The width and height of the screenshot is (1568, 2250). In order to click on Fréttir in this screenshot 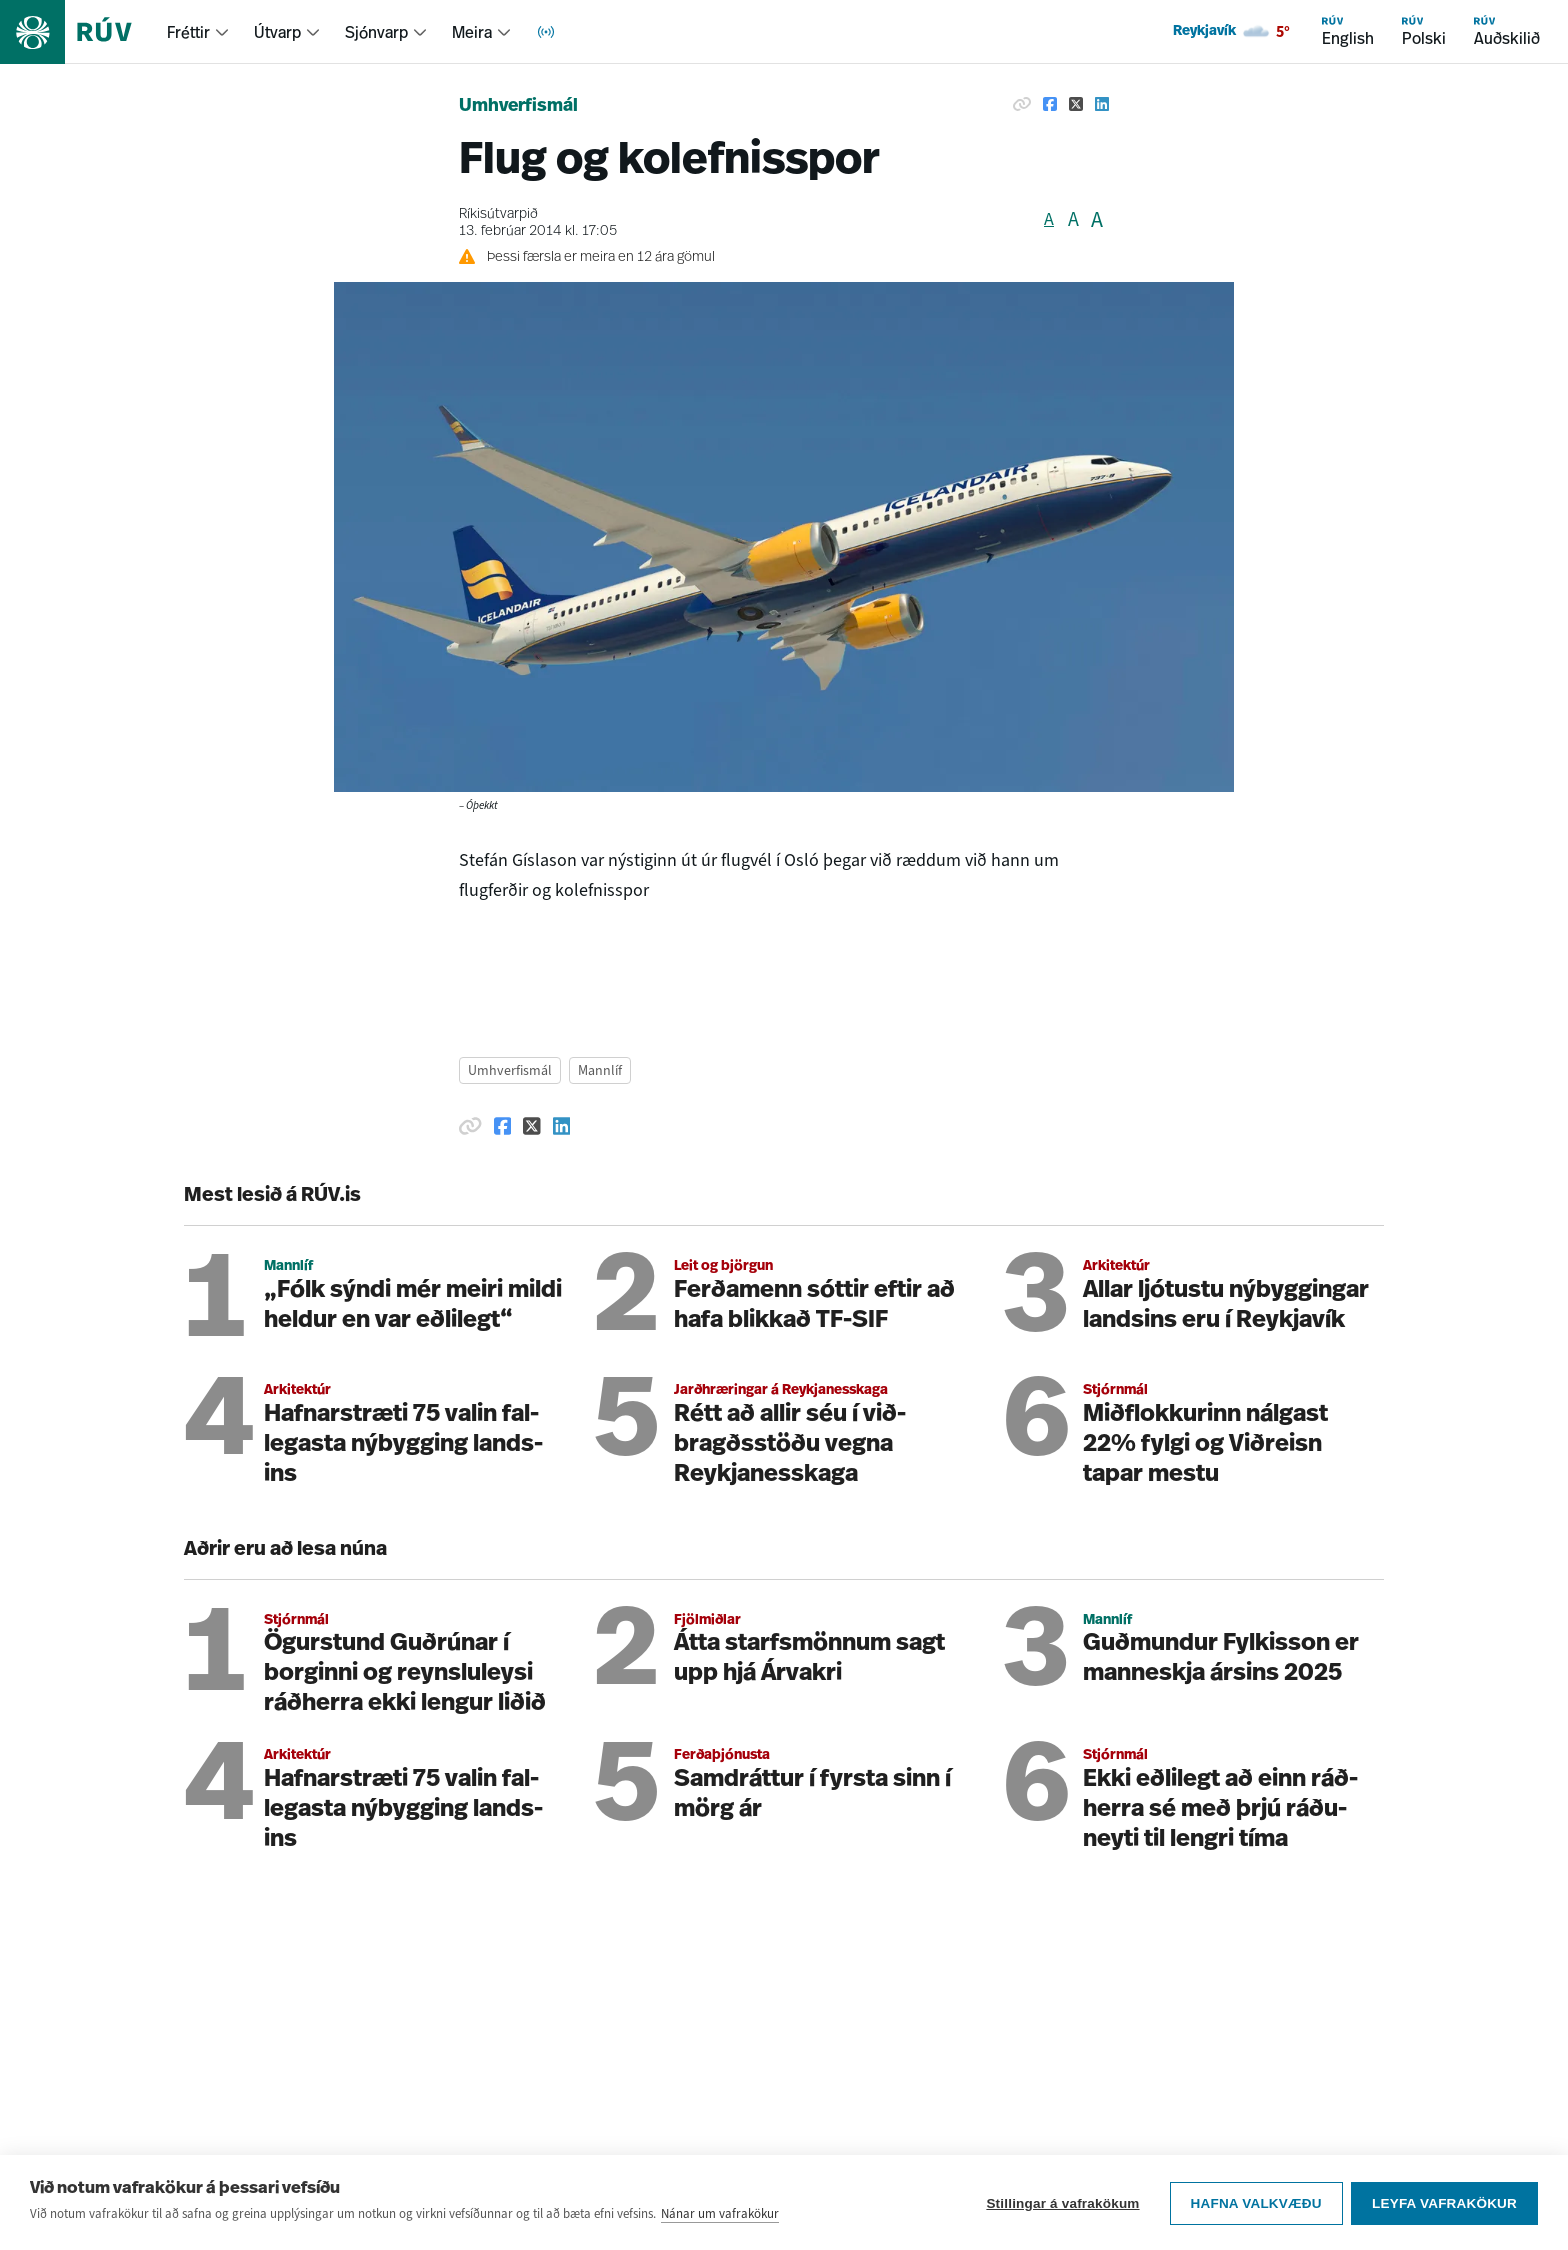, I will do `click(188, 32)`.